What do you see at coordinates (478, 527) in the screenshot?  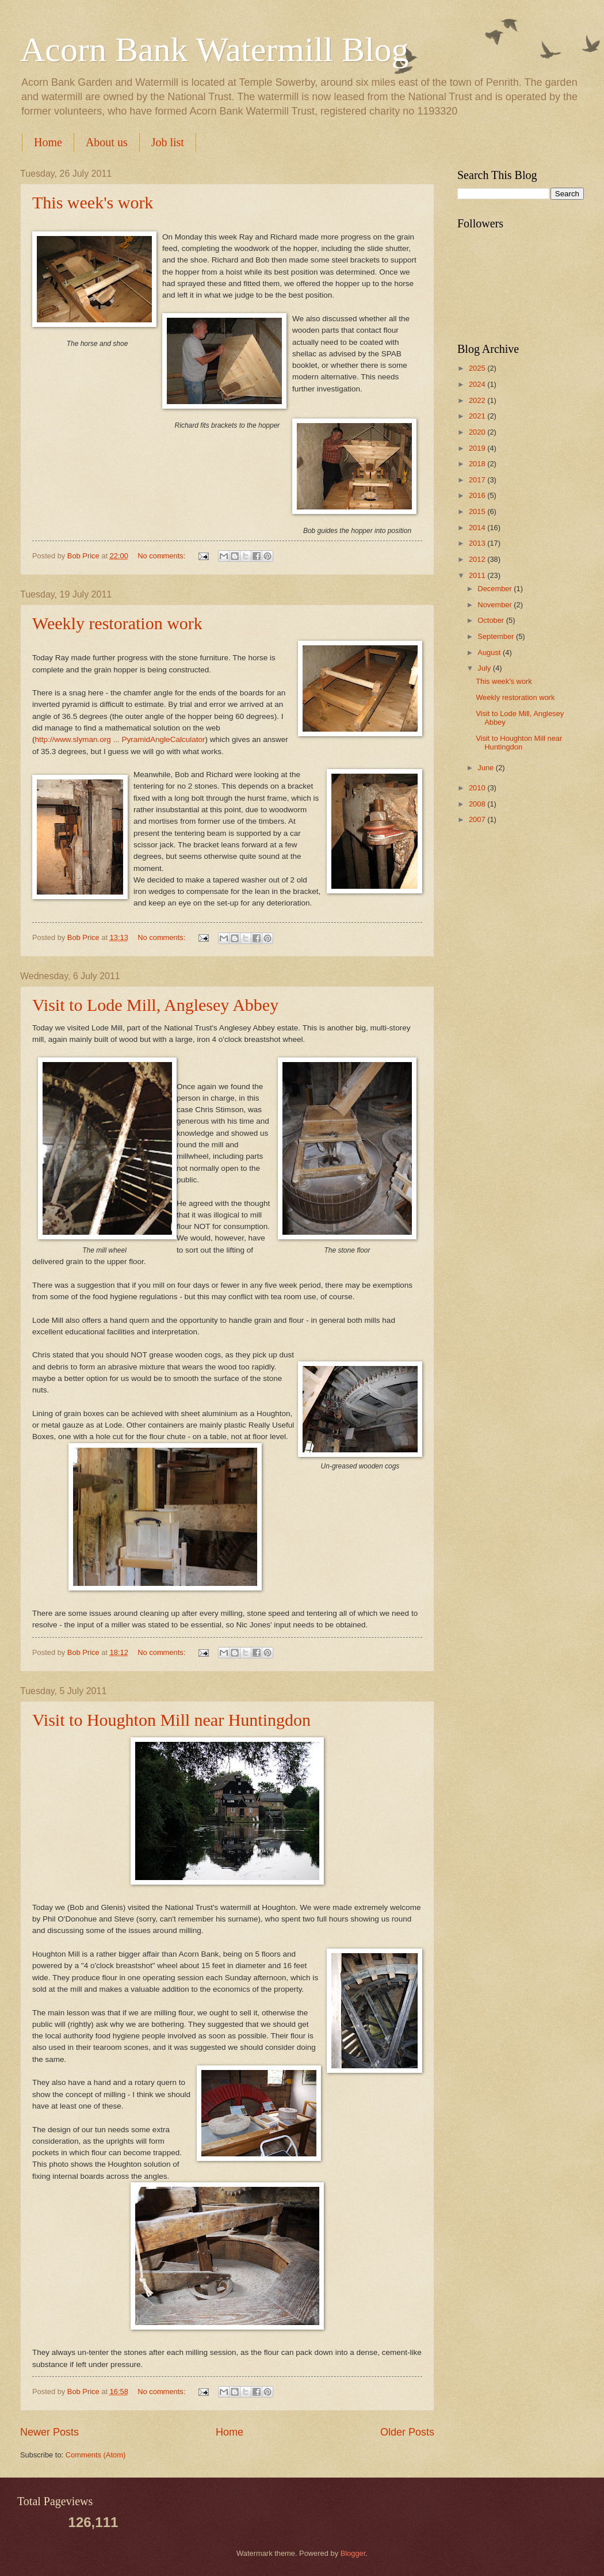 I see `2014` at bounding box center [478, 527].